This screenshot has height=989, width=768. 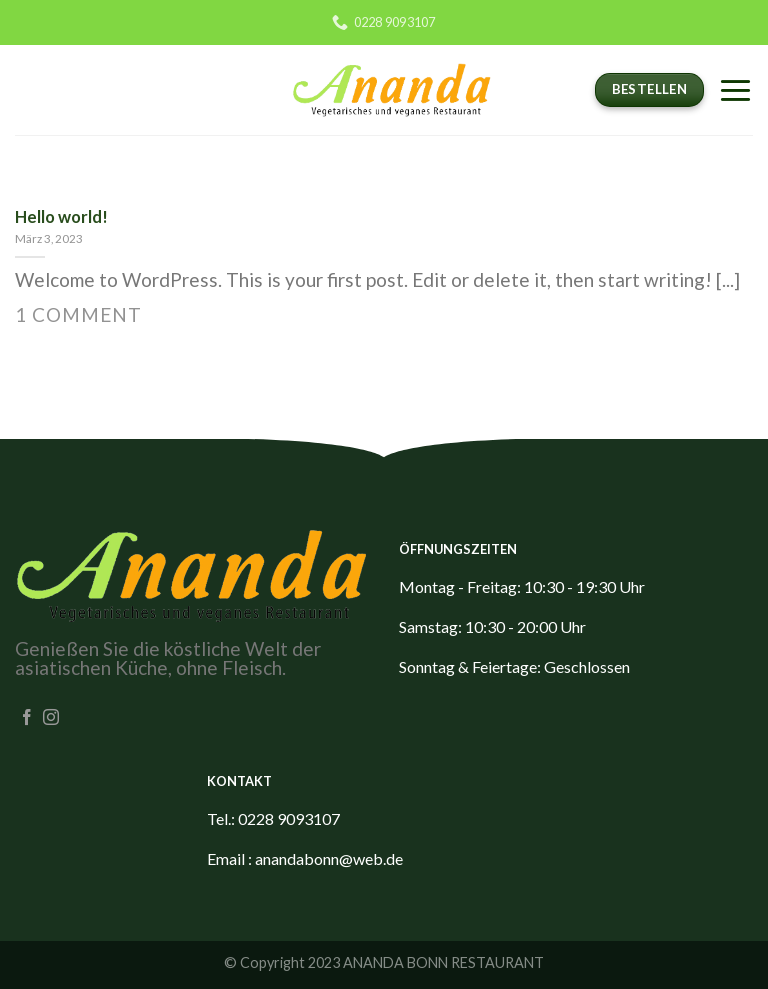 I want to click on [Folge uns auf Facebook], so click(x=27, y=718).